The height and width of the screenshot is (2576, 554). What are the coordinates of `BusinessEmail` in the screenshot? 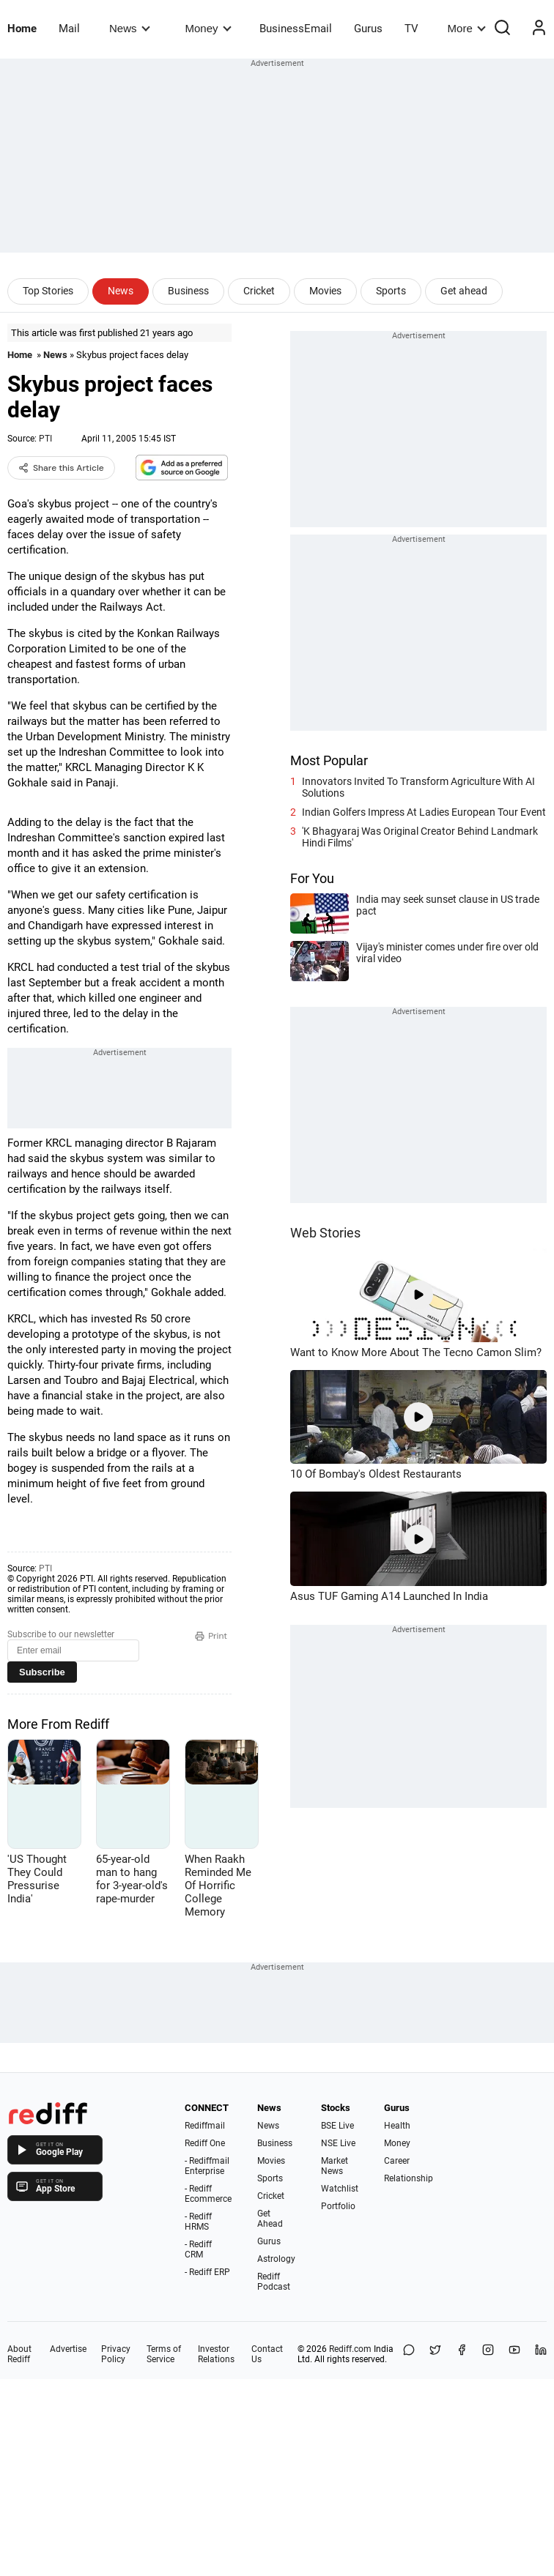 It's located at (295, 28).